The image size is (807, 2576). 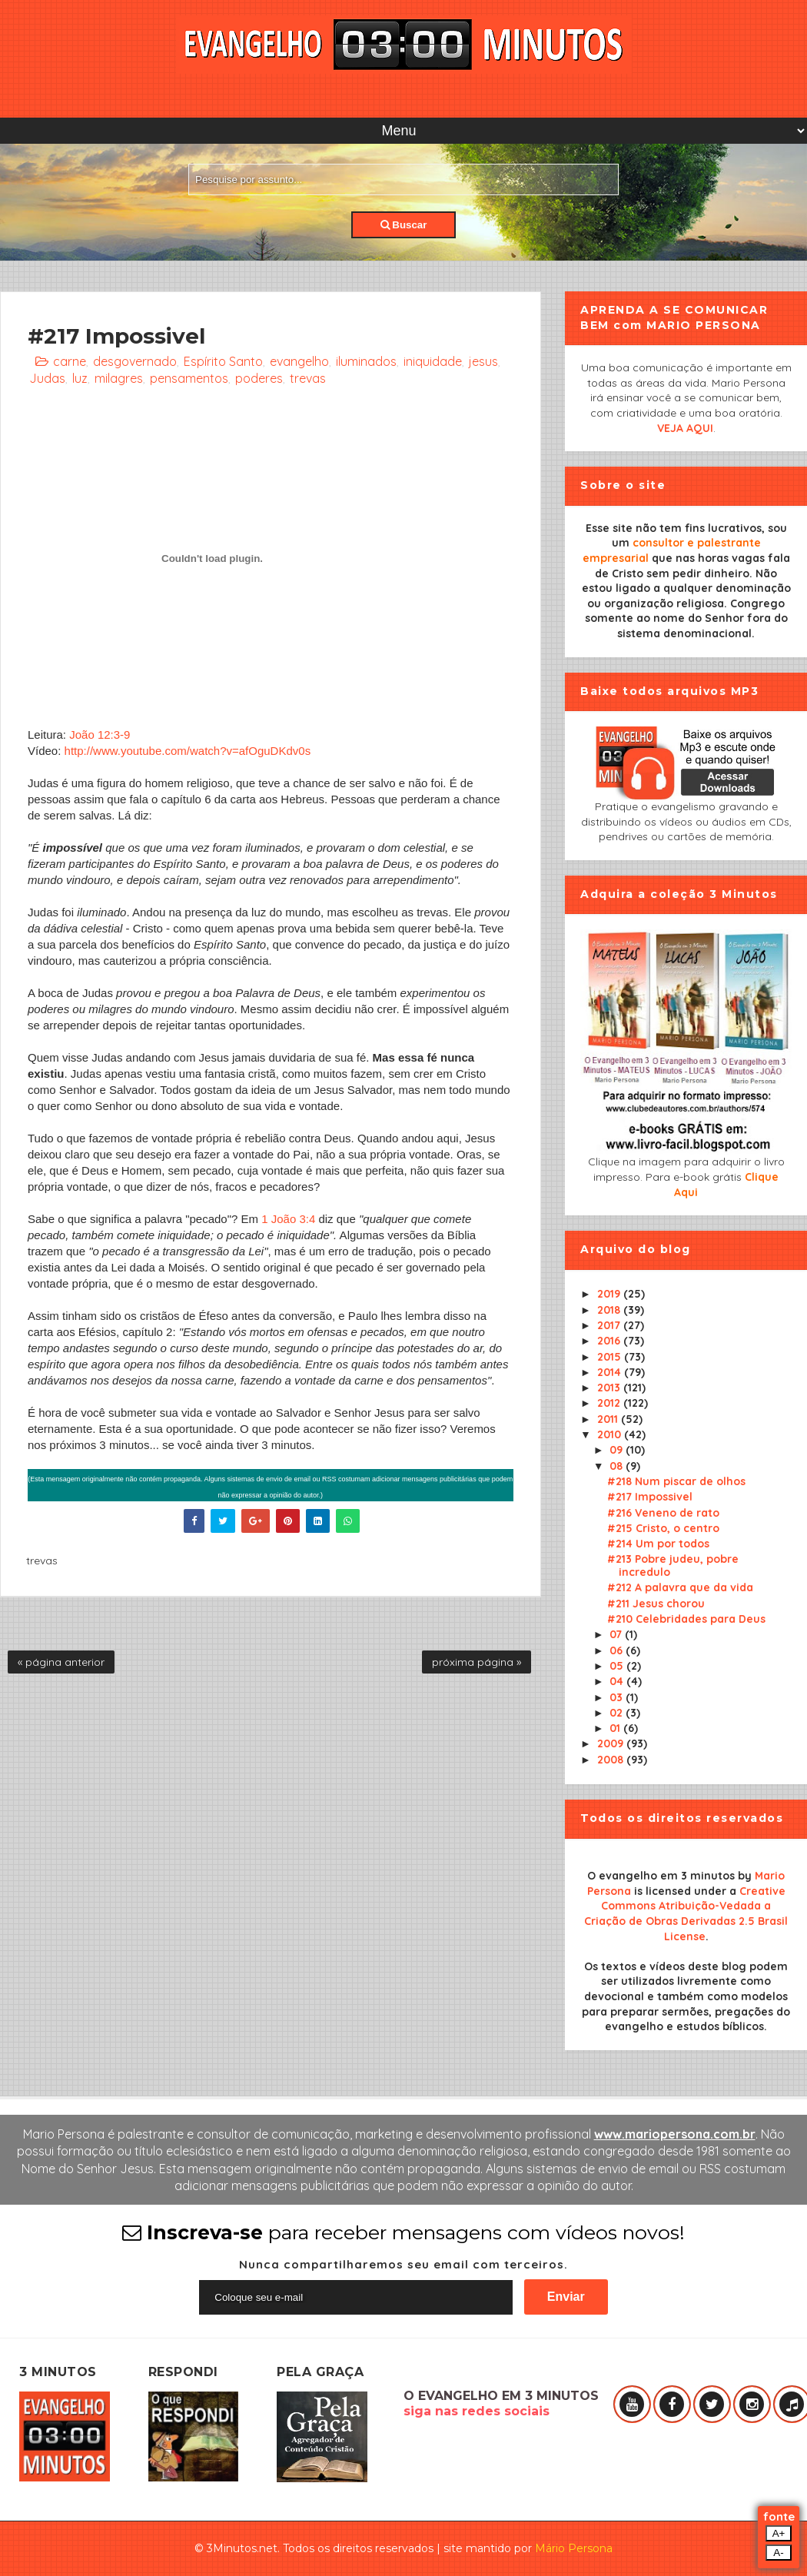 What do you see at coordinates (61, 1662) in the screenshot?
I see `« página anterior` at bounding box center [61, 1662].